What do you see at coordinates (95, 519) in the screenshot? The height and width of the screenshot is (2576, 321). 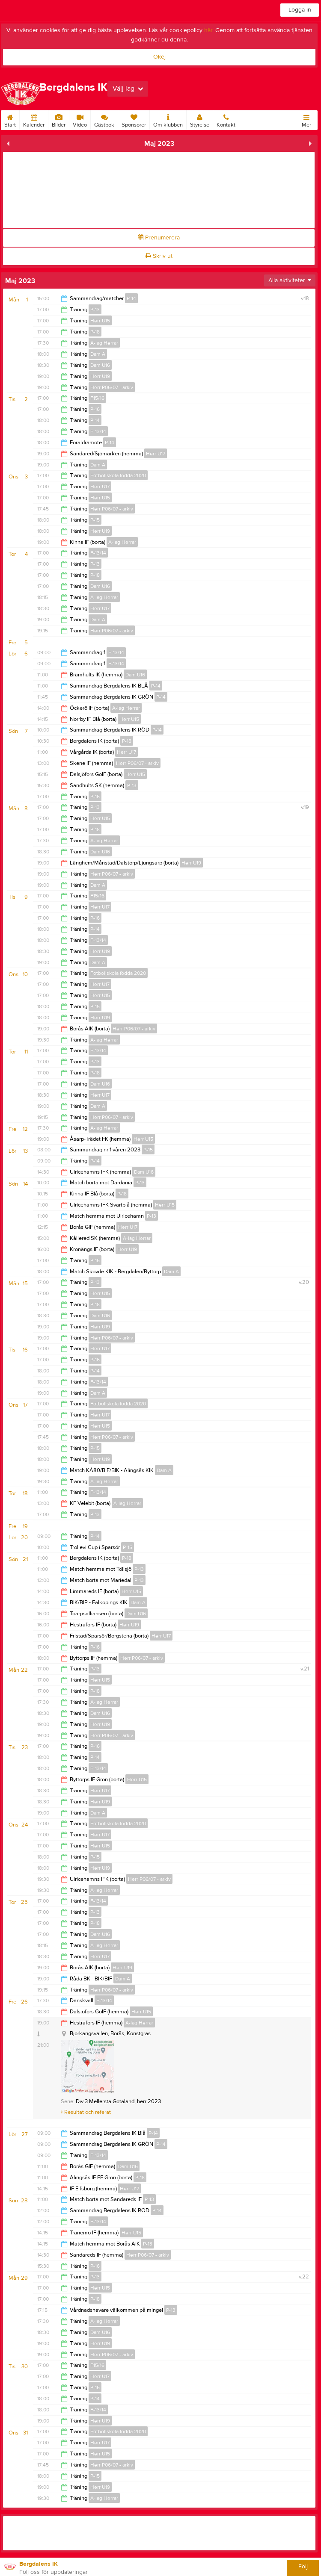 I see `P-15` at bounding box center [95, 519].